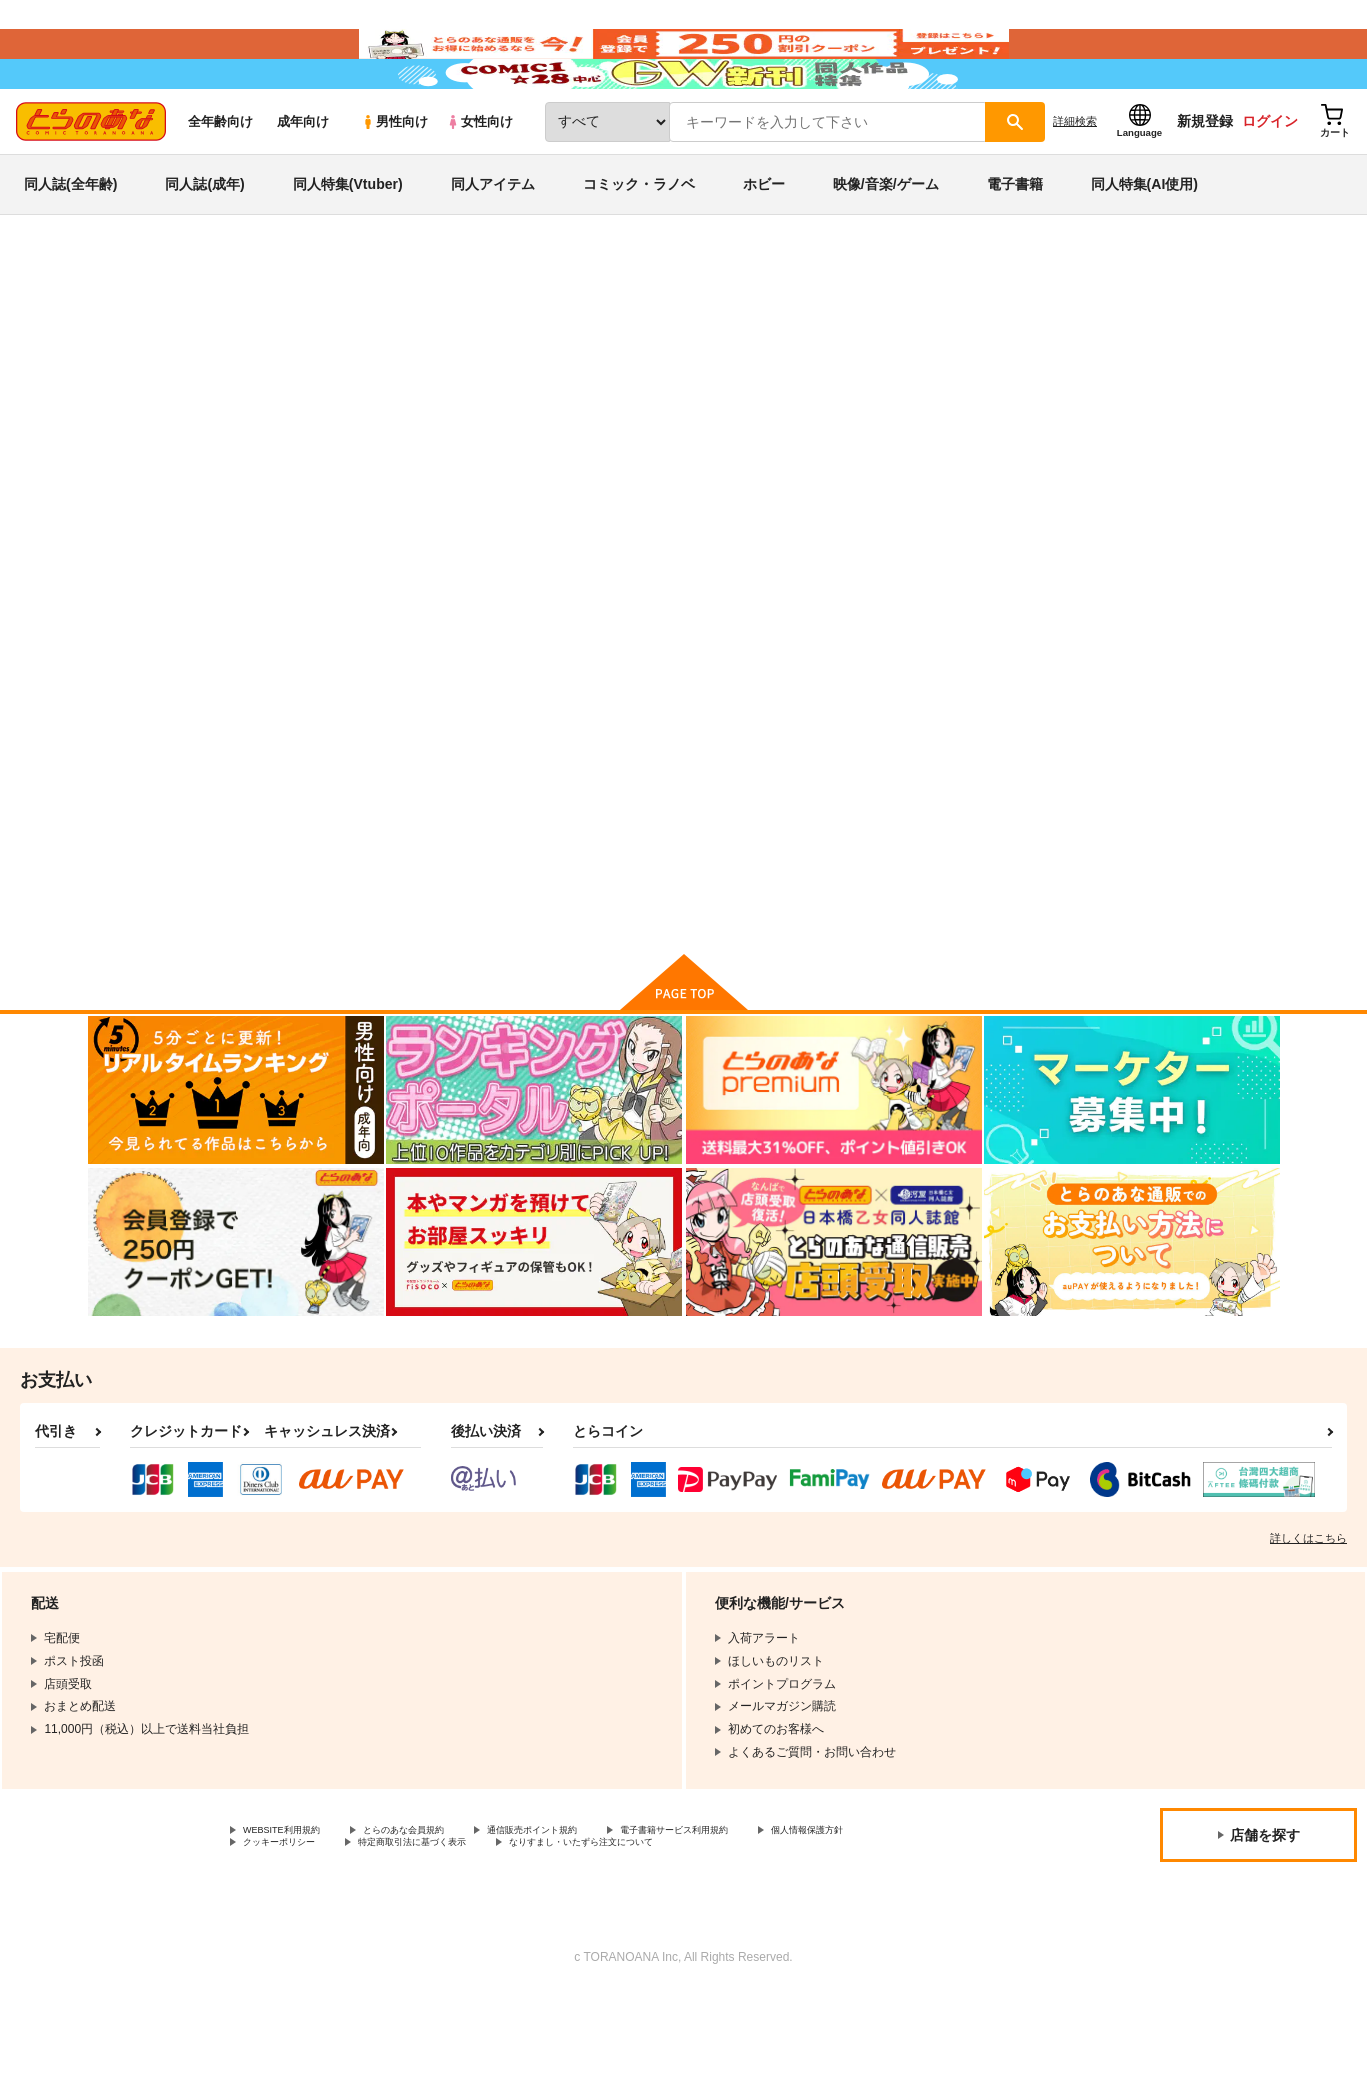 The width and height of the screenshot is (1367, 2087). I want to click on とらのあな会員規約, so click(442, 1918).